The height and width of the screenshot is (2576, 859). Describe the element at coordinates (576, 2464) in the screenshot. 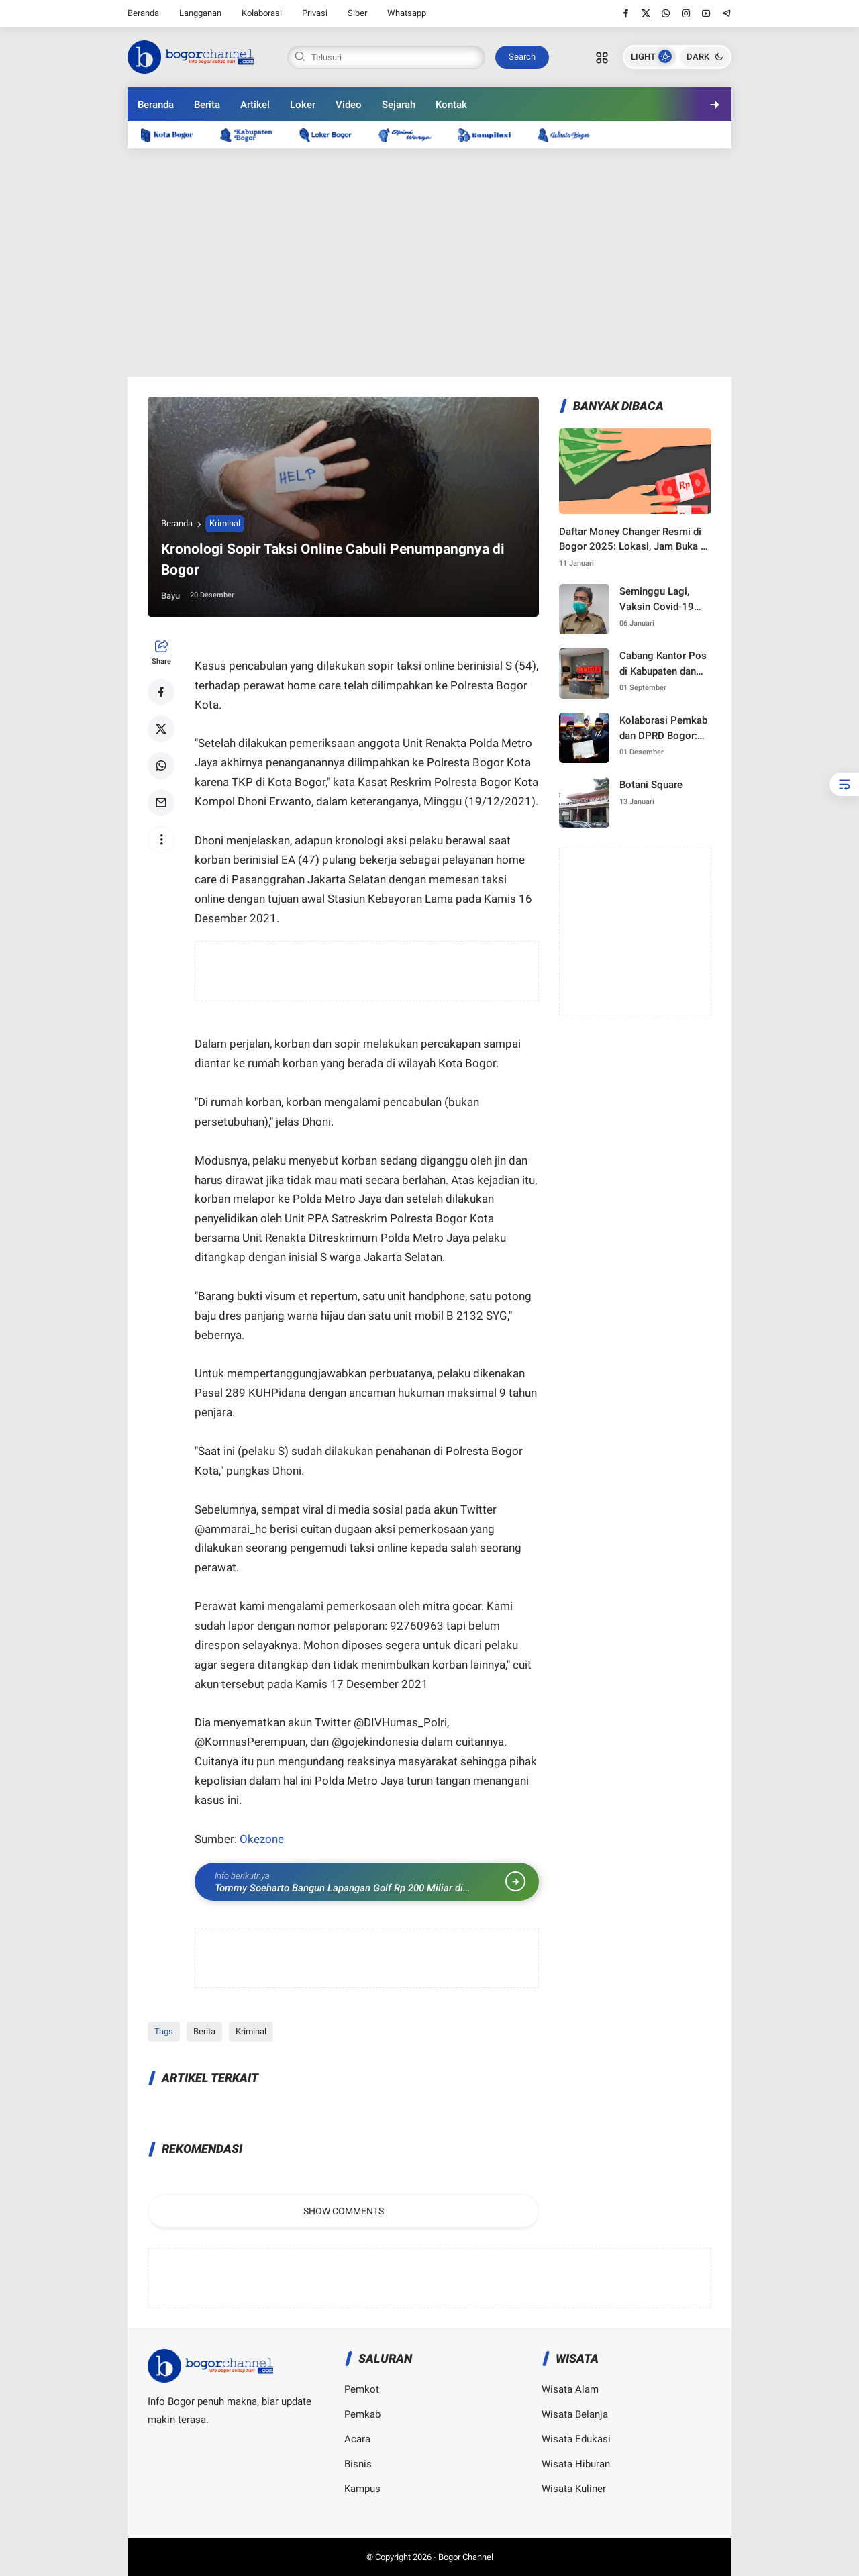

I see `Wisata Hiburan` at that location.